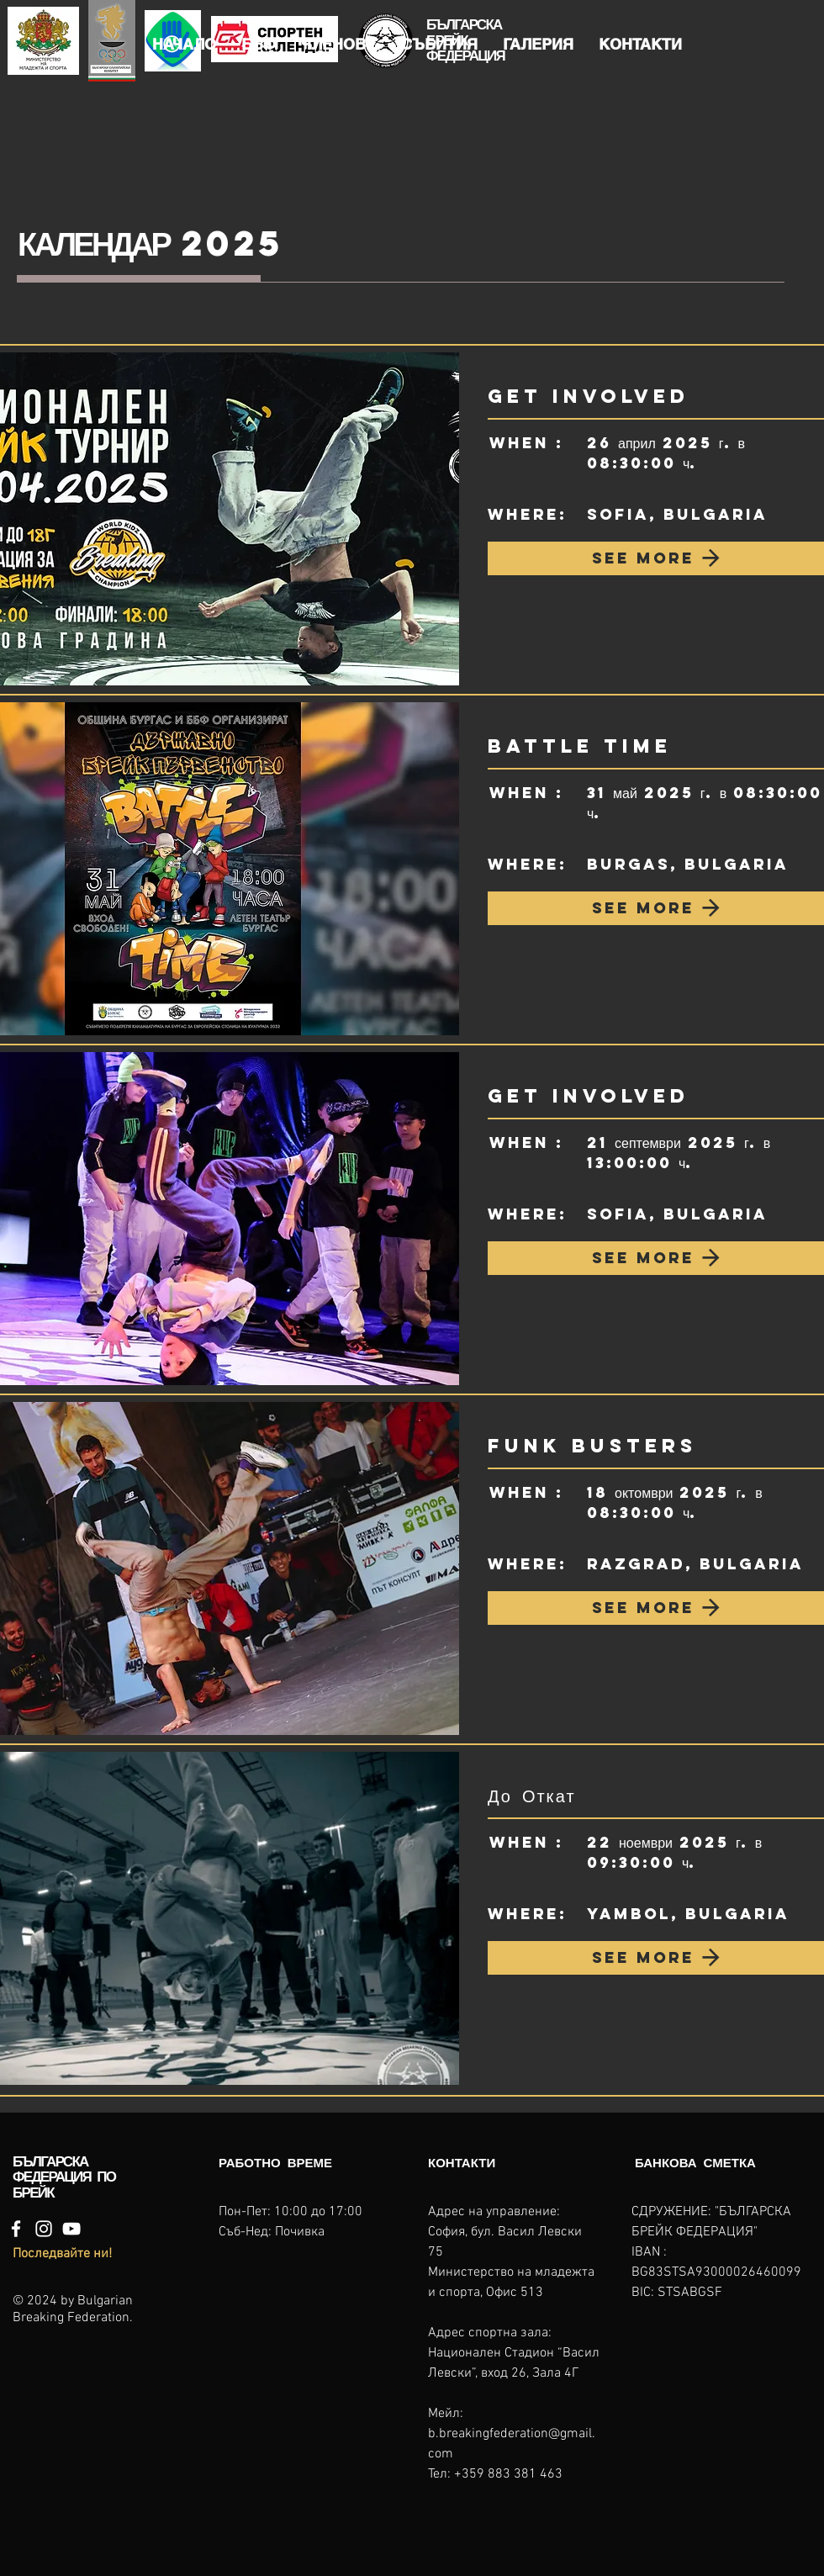 This screenshot has height=2576, width=824. Describe the element at coordinates (258, 45) in the screenshot. I see `[button]` at that location.